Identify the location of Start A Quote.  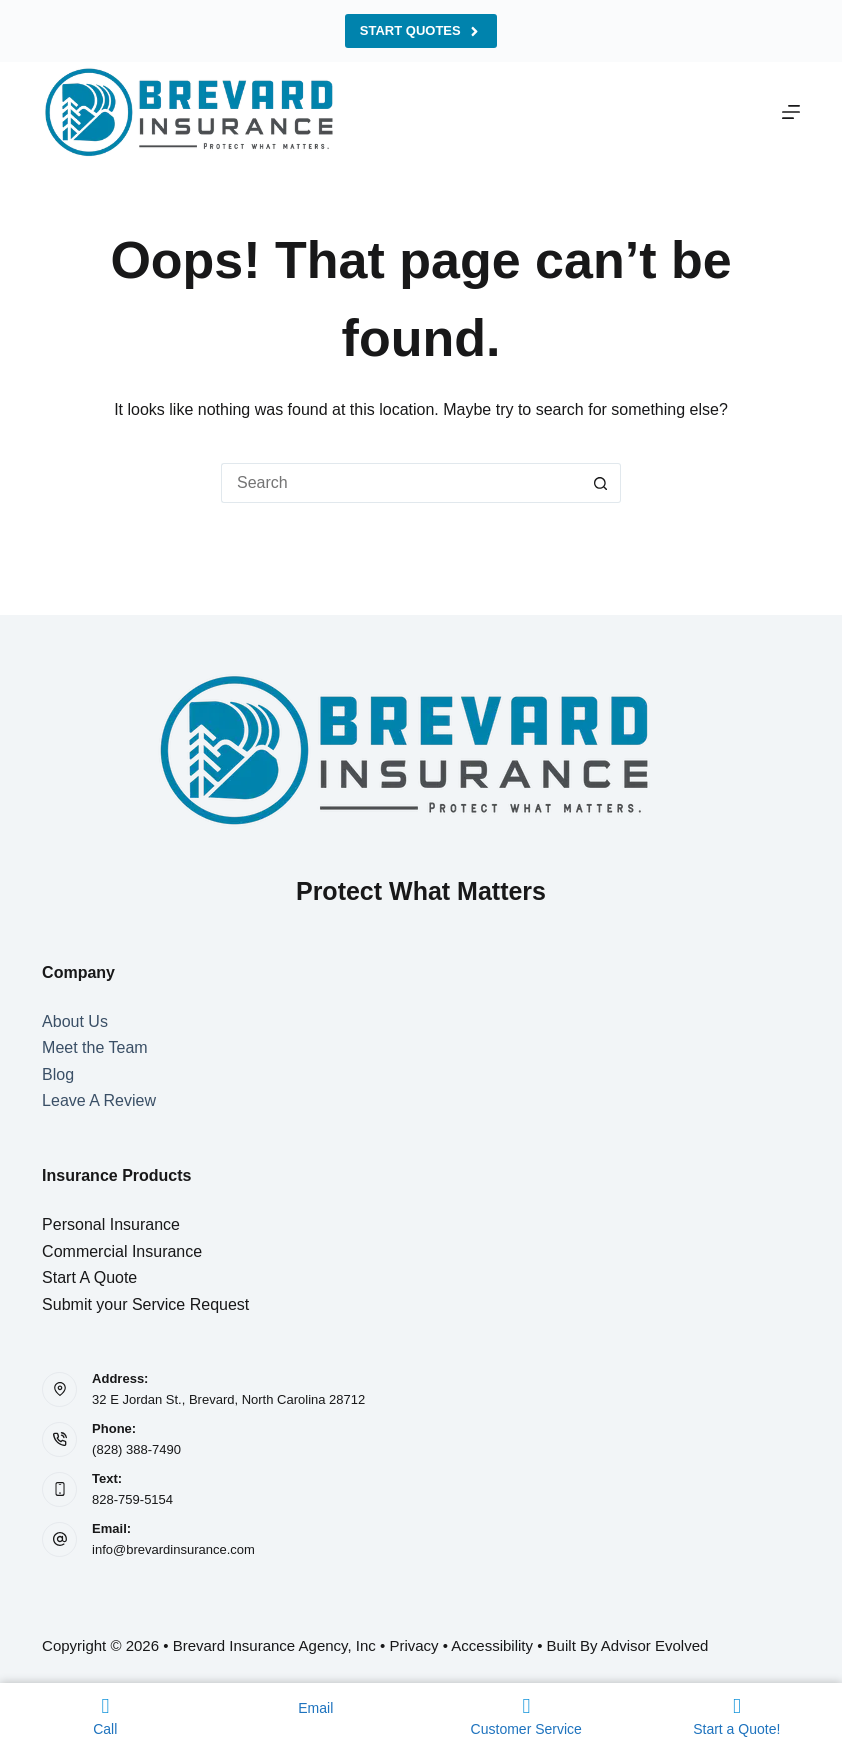
(89, 1277).